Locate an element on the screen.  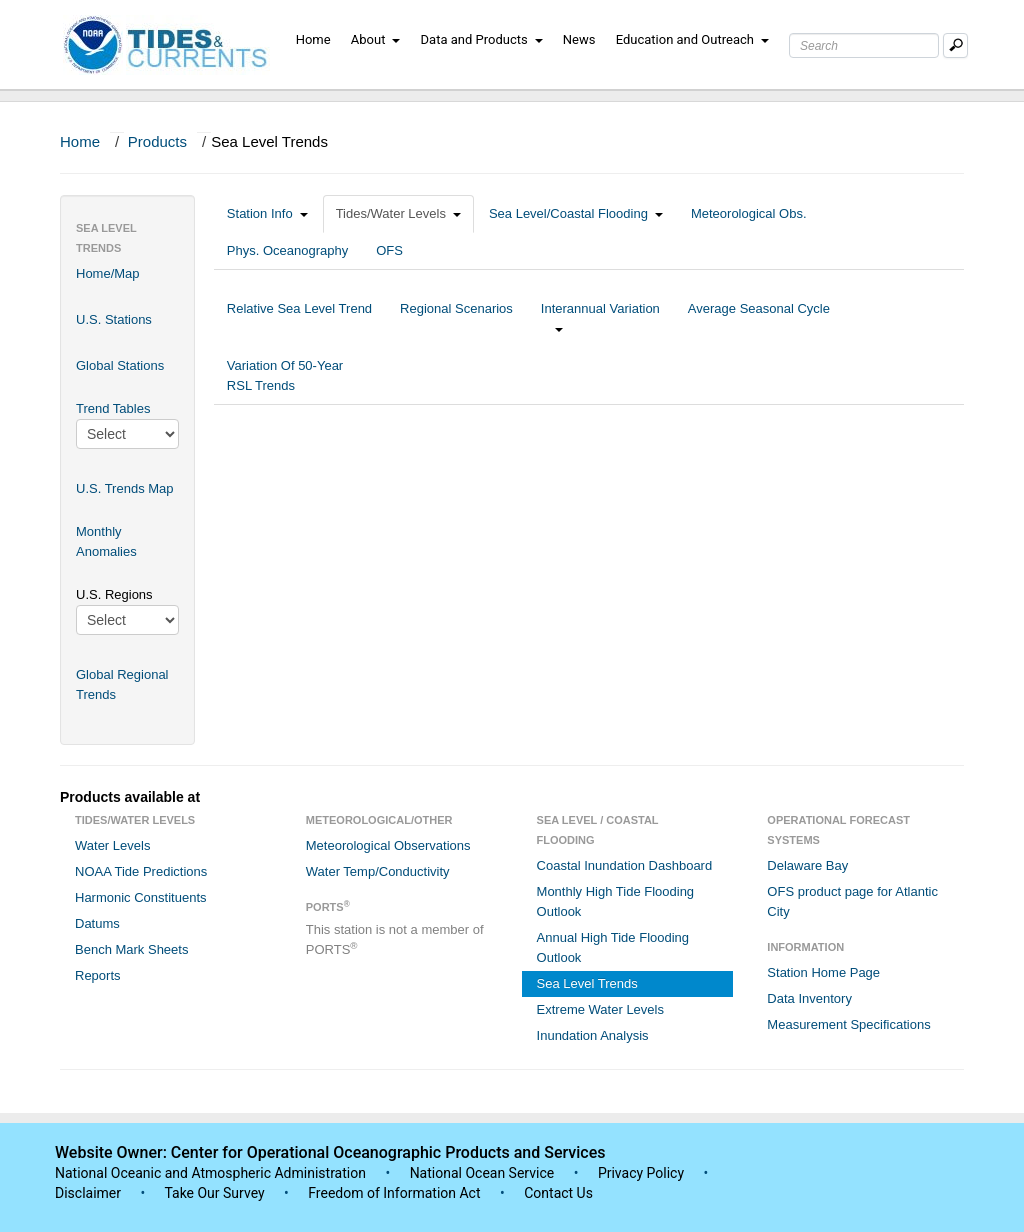
OFS product page for Atlantic City is located at coordinates (852, 901).